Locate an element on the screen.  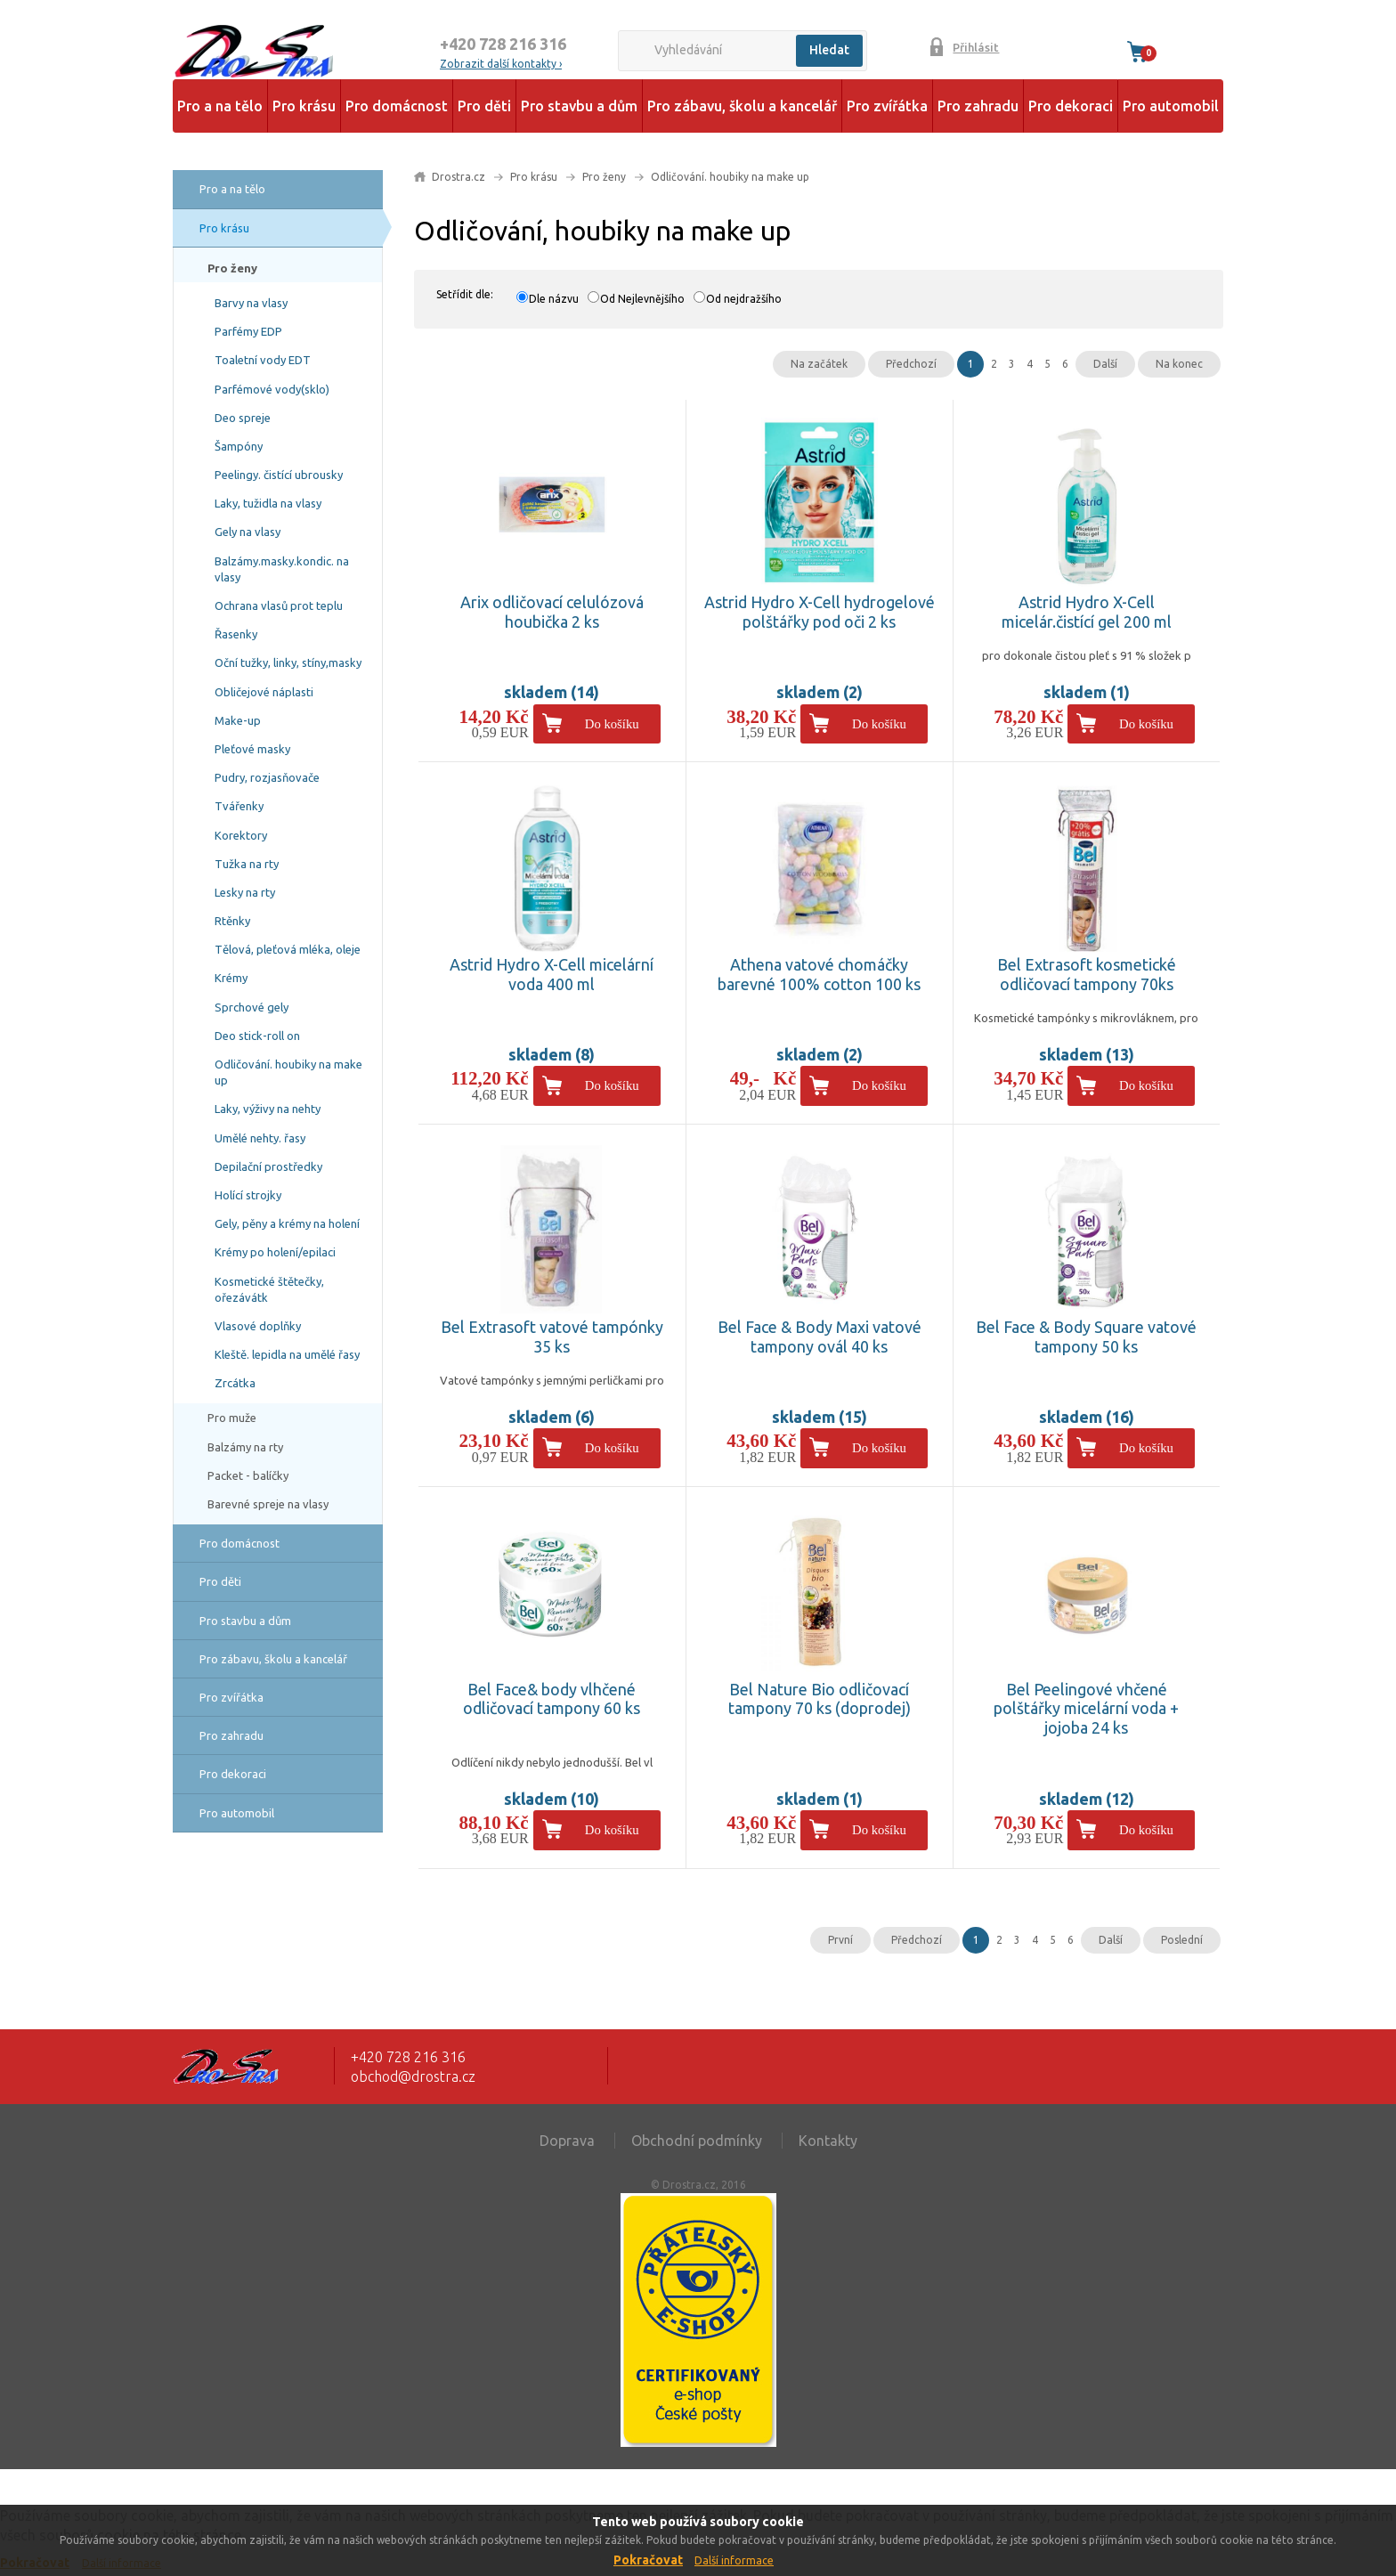
Make-up is located at coordinates (238, 720).